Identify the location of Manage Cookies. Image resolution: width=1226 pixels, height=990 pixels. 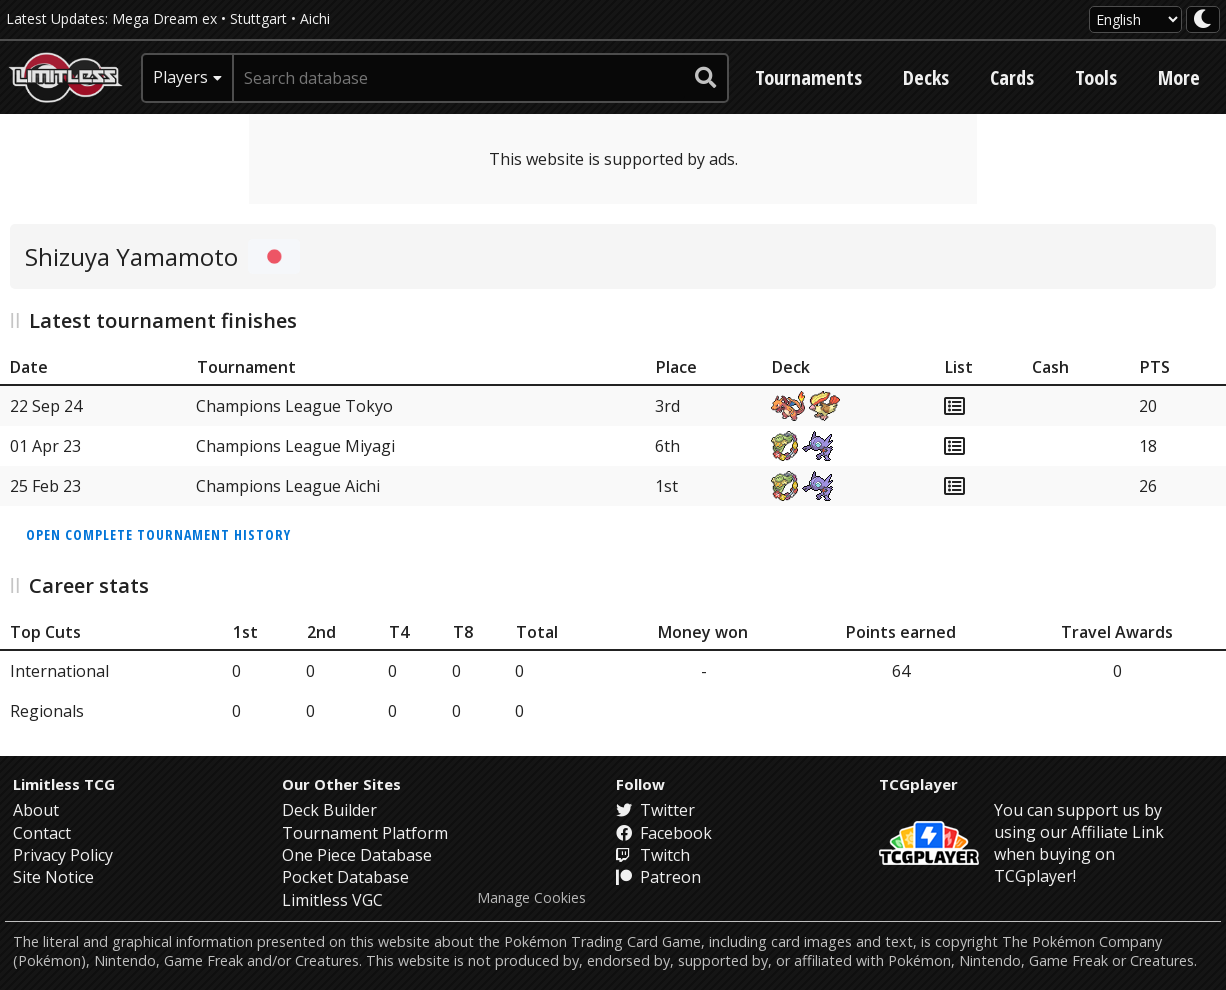
(531, 898).